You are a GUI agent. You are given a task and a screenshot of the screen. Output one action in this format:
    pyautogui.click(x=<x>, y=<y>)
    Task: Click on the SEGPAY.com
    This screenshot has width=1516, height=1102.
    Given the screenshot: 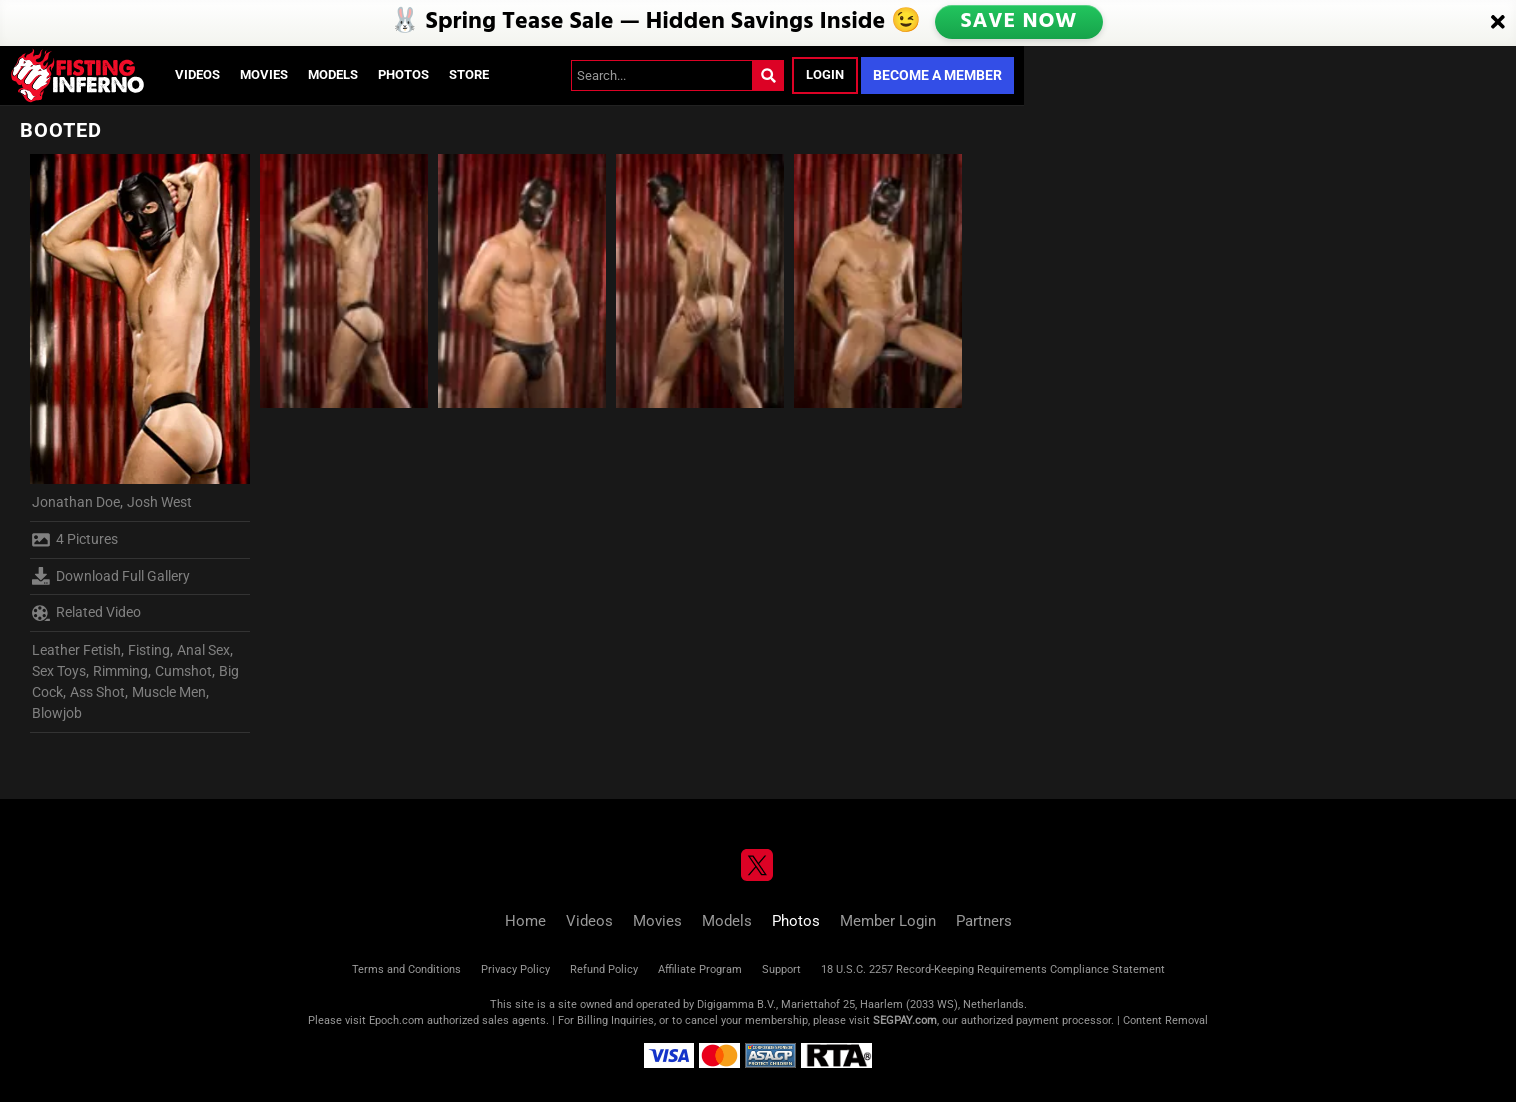 What is the action you would take?
    pyautogui.click(x=905, y=1020)
    